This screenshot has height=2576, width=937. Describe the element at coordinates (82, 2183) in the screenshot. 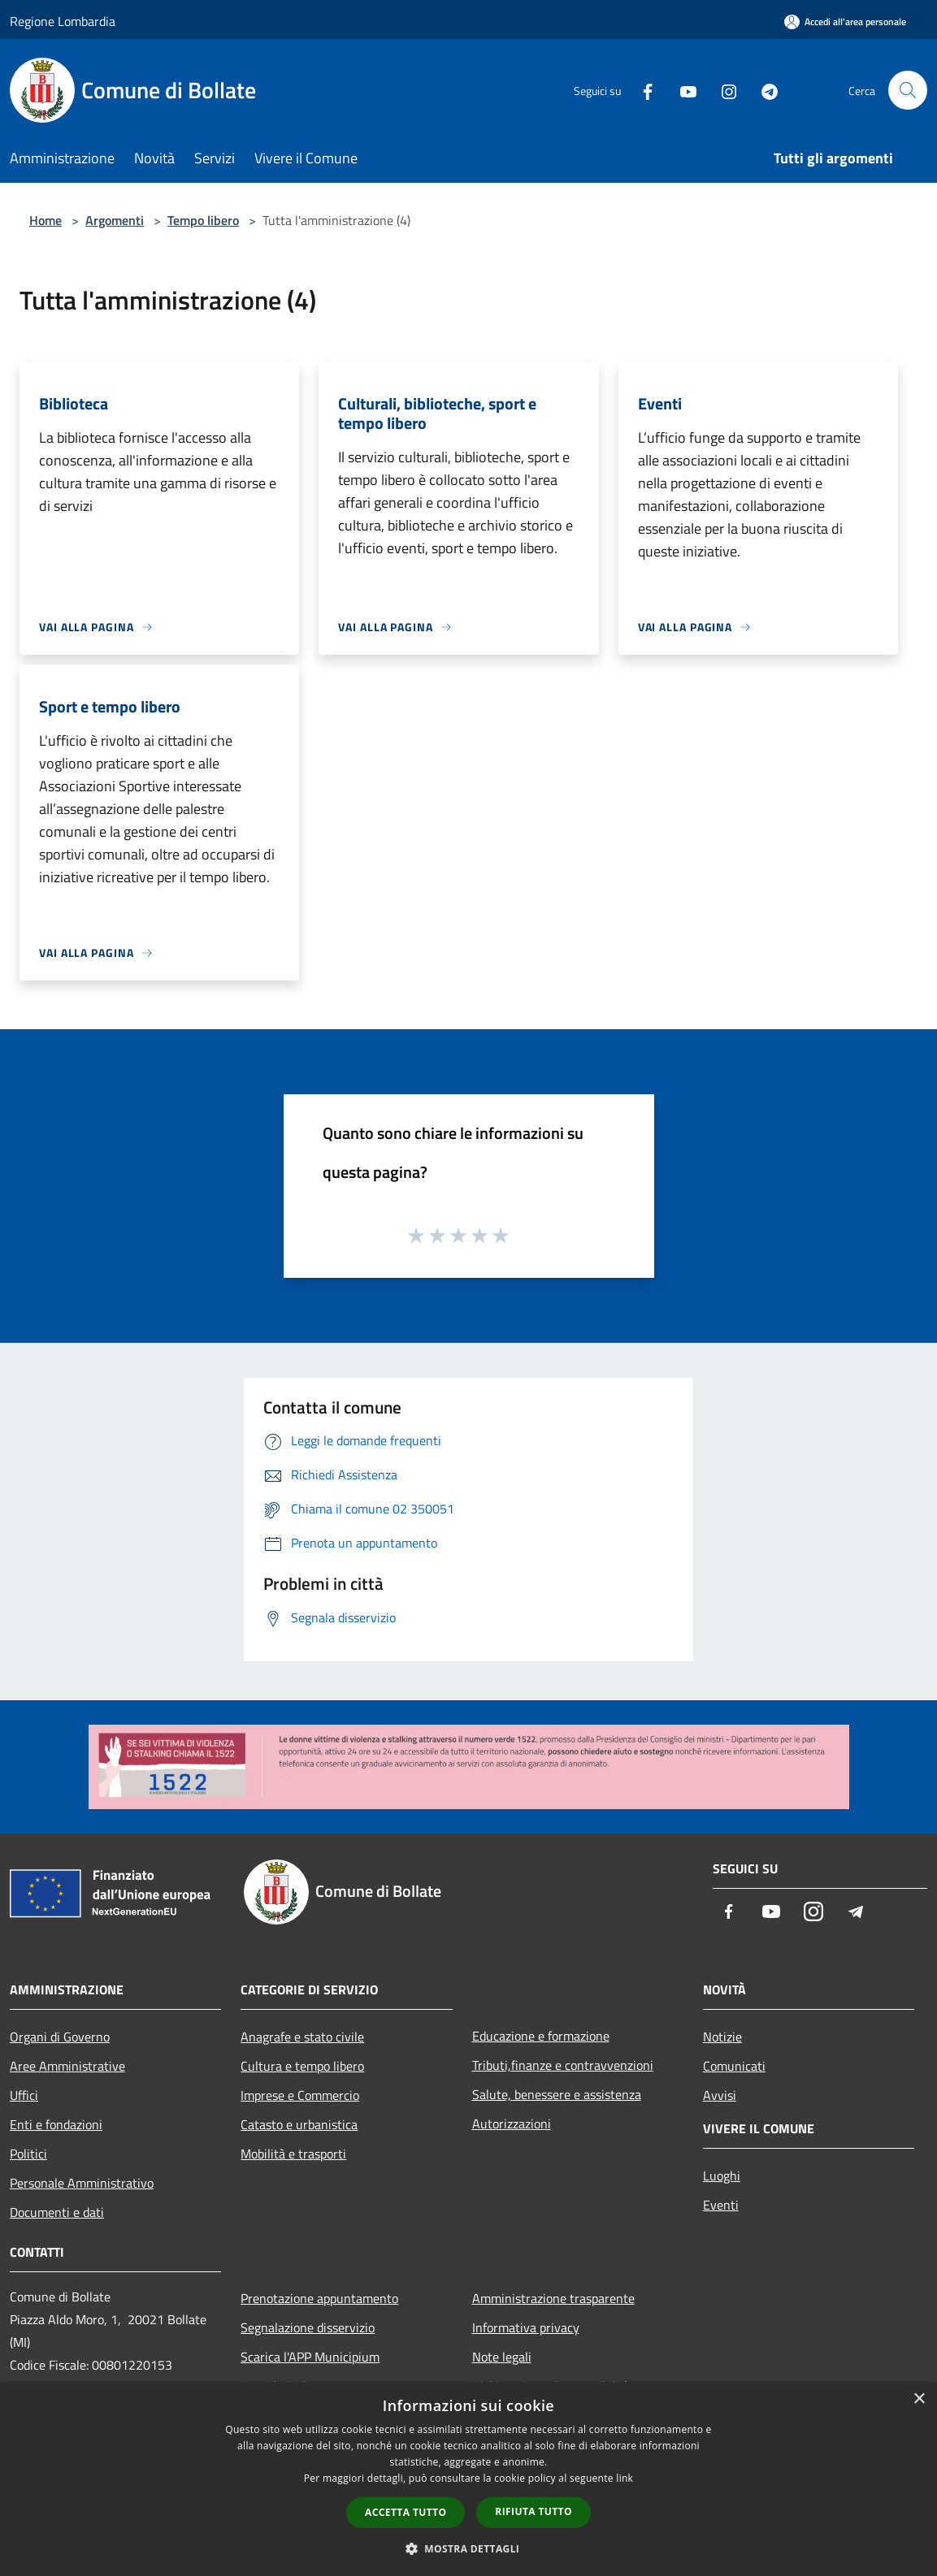

I see `Personale Amministrativo` at that location.